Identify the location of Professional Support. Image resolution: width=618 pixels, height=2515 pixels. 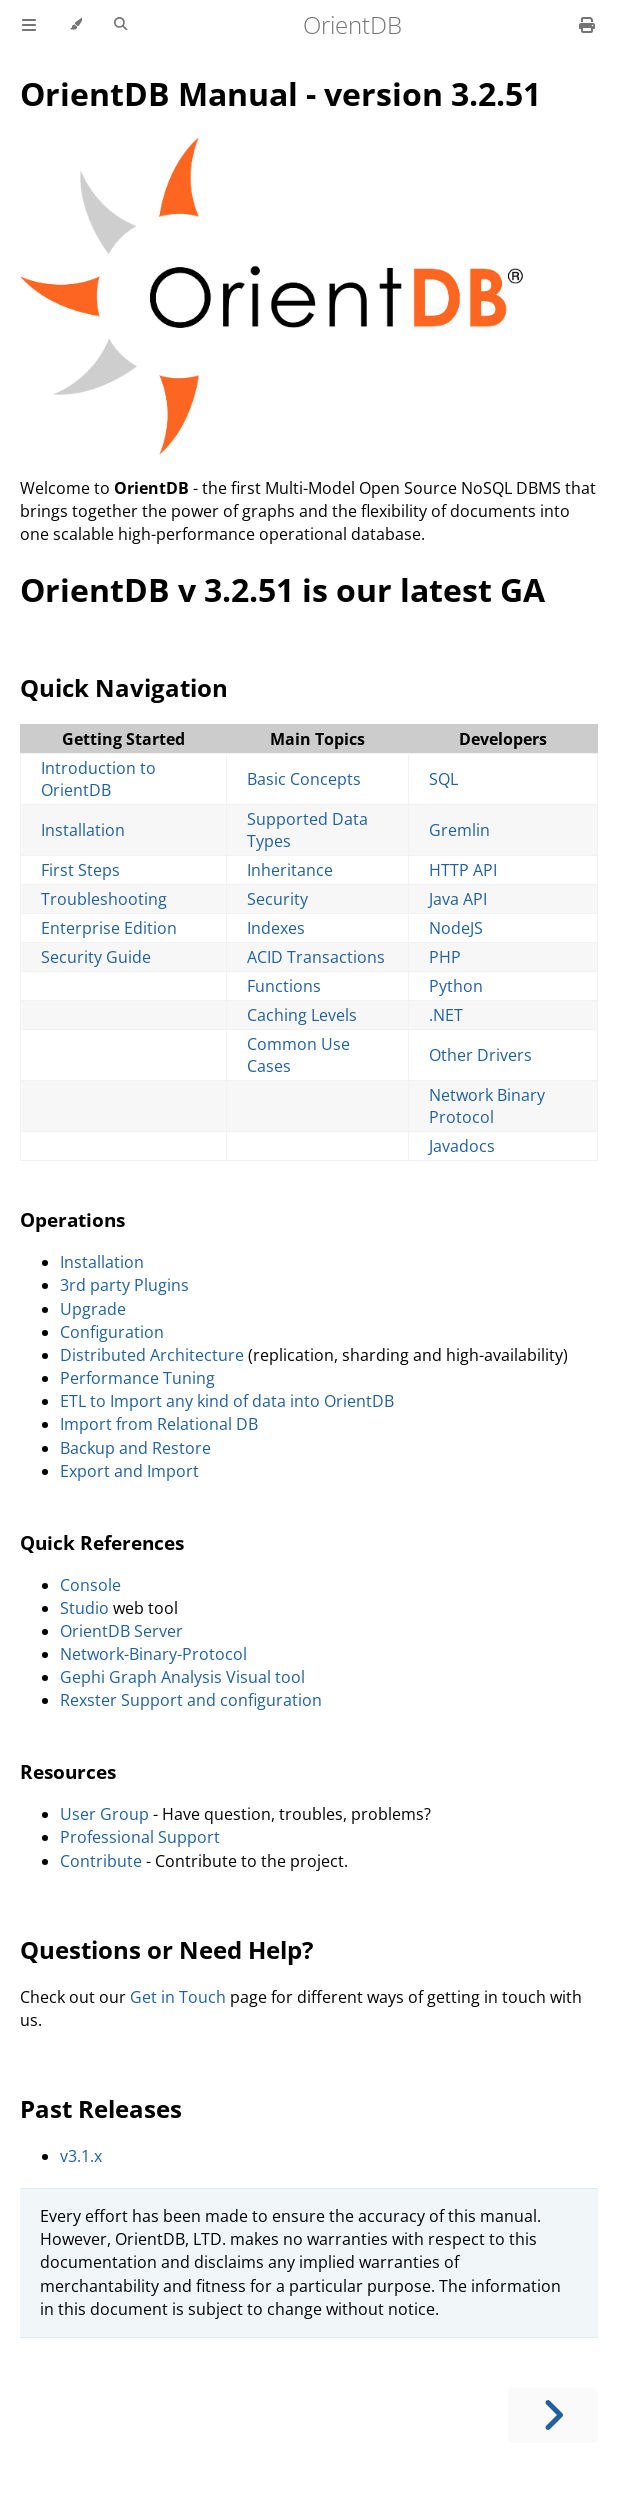
(140, 1837).